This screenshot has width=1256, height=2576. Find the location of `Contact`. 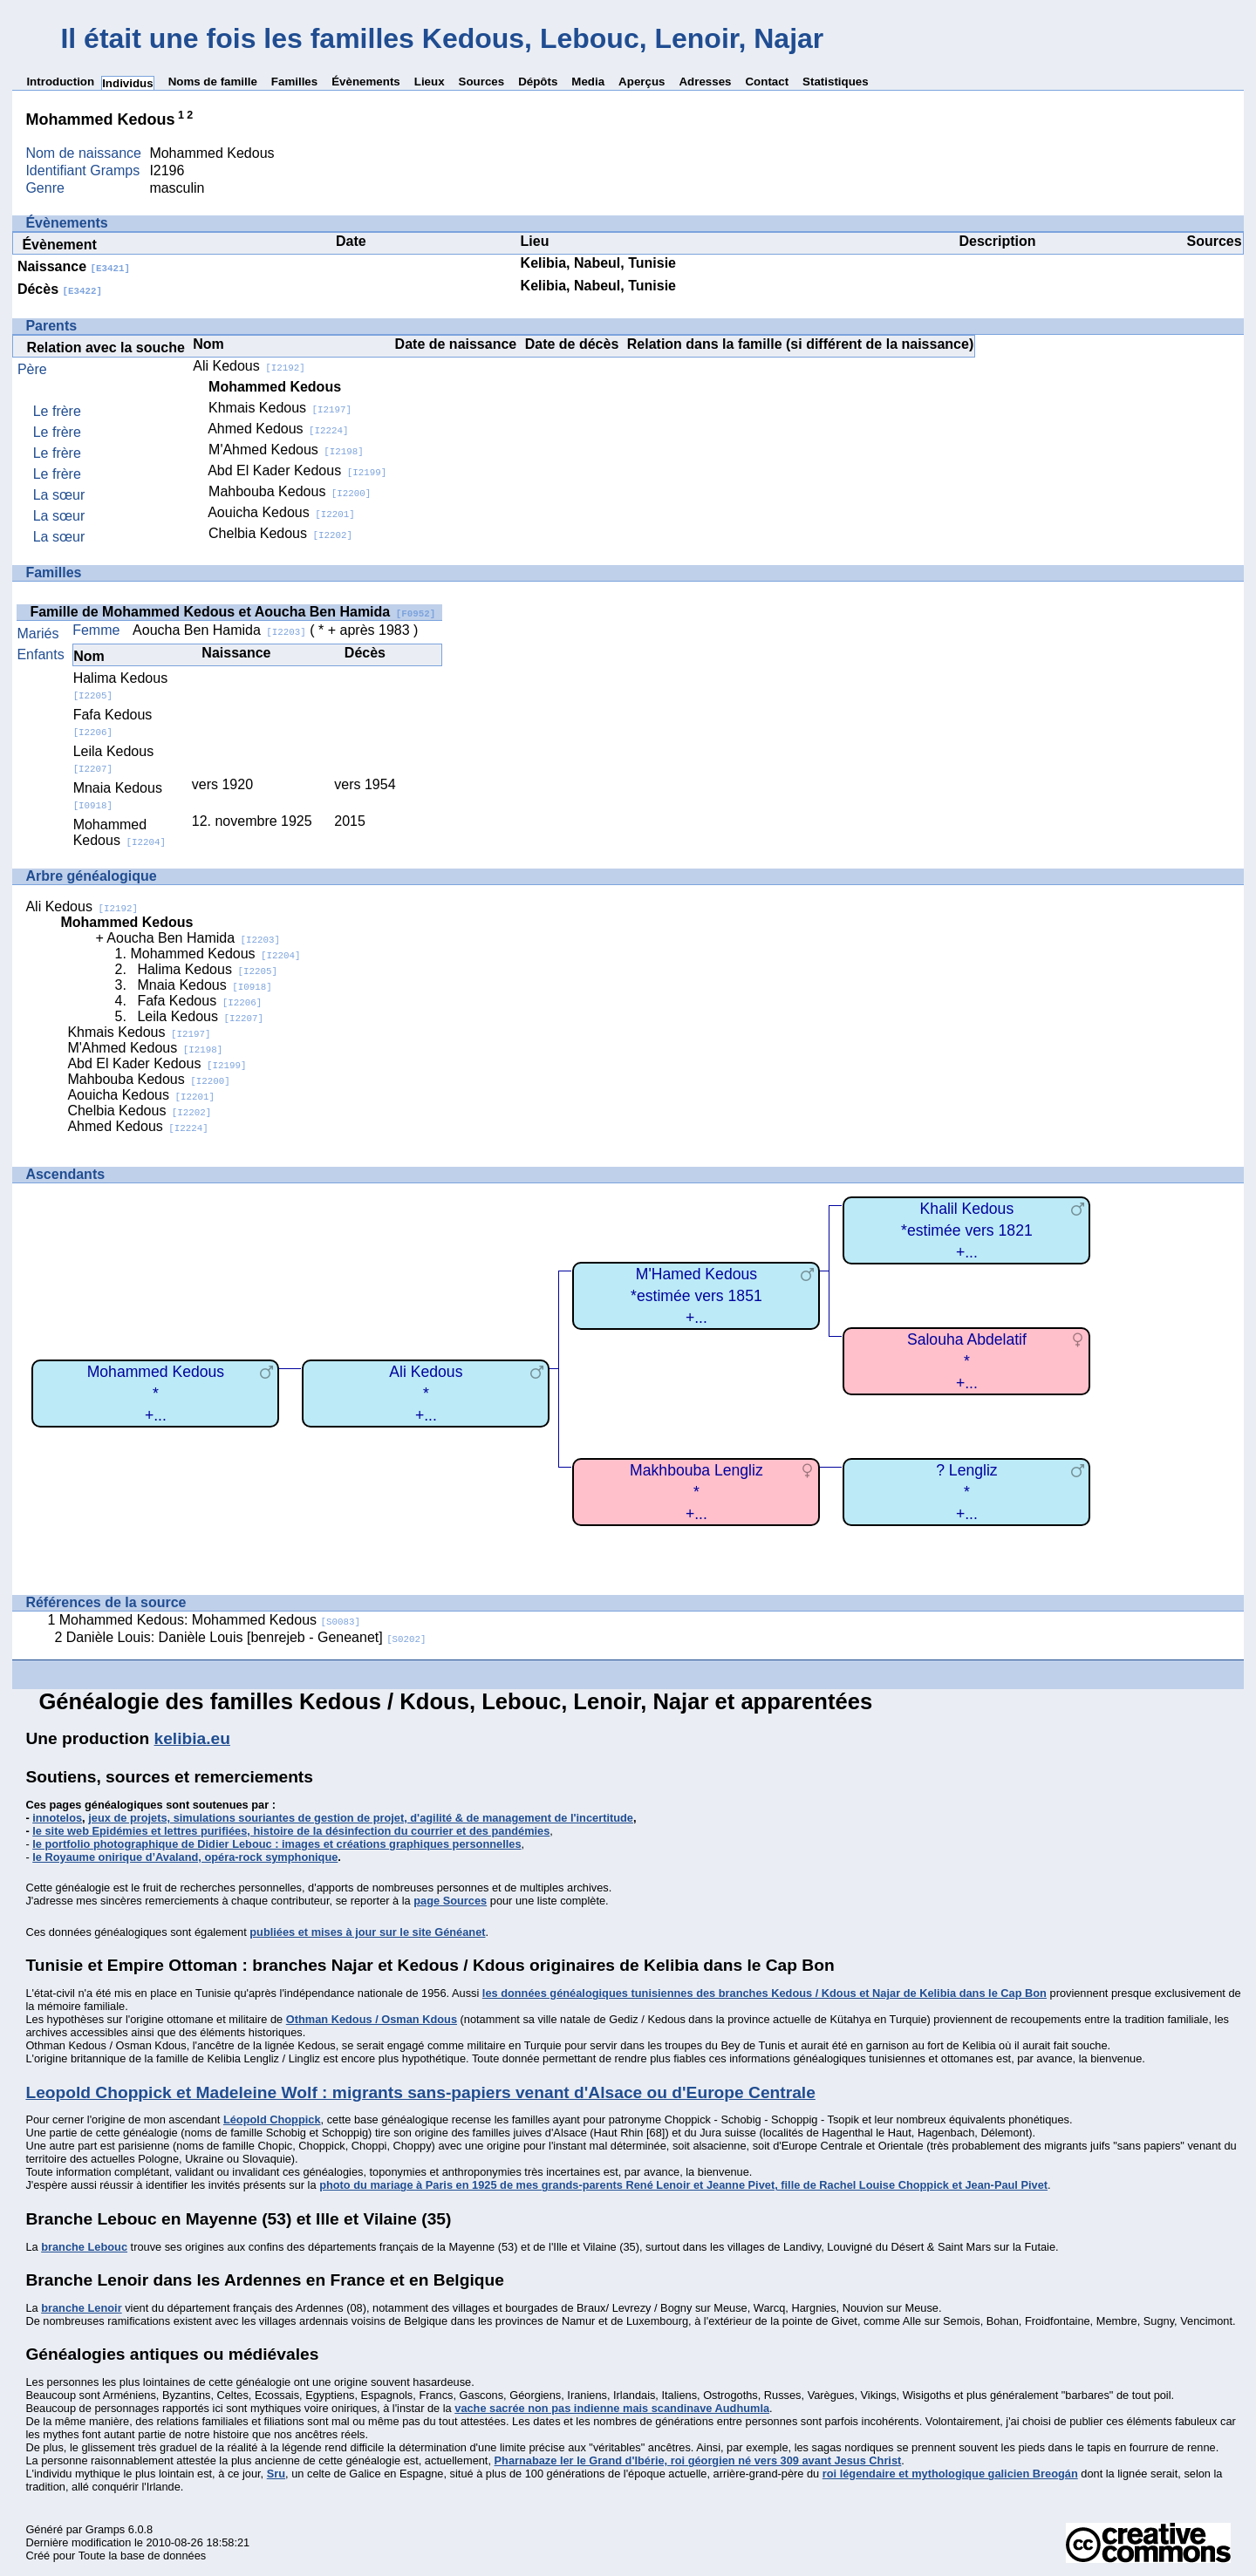

Contact is located at coordinates (766, 81).